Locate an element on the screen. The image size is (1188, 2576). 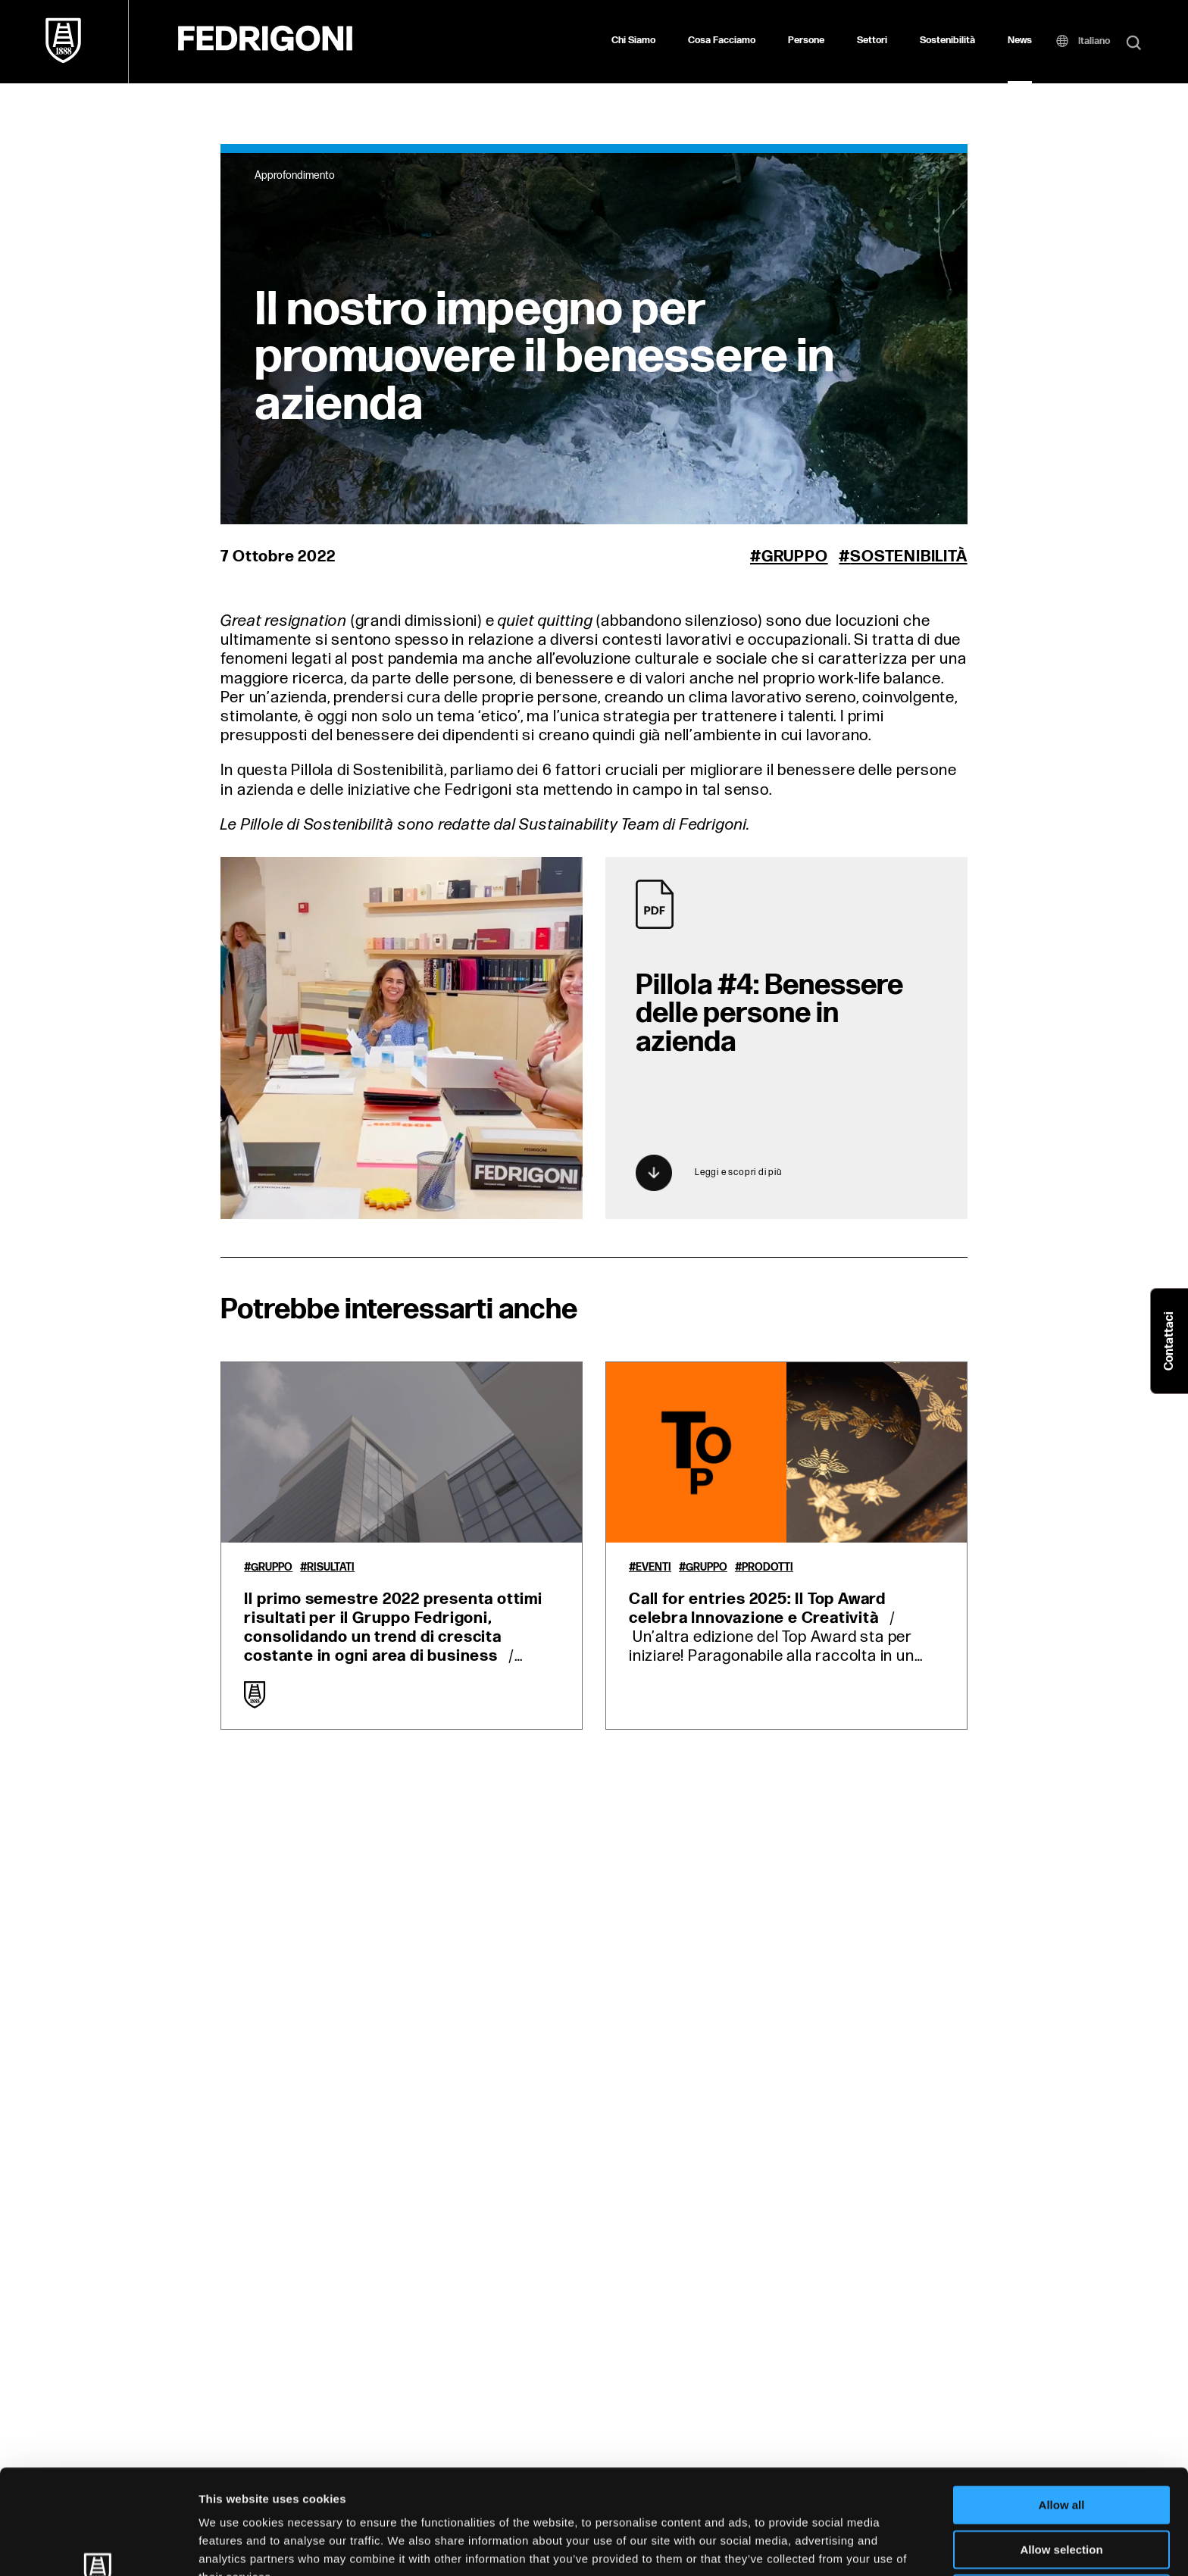
Eventi is located at coordinates (653, 1568).